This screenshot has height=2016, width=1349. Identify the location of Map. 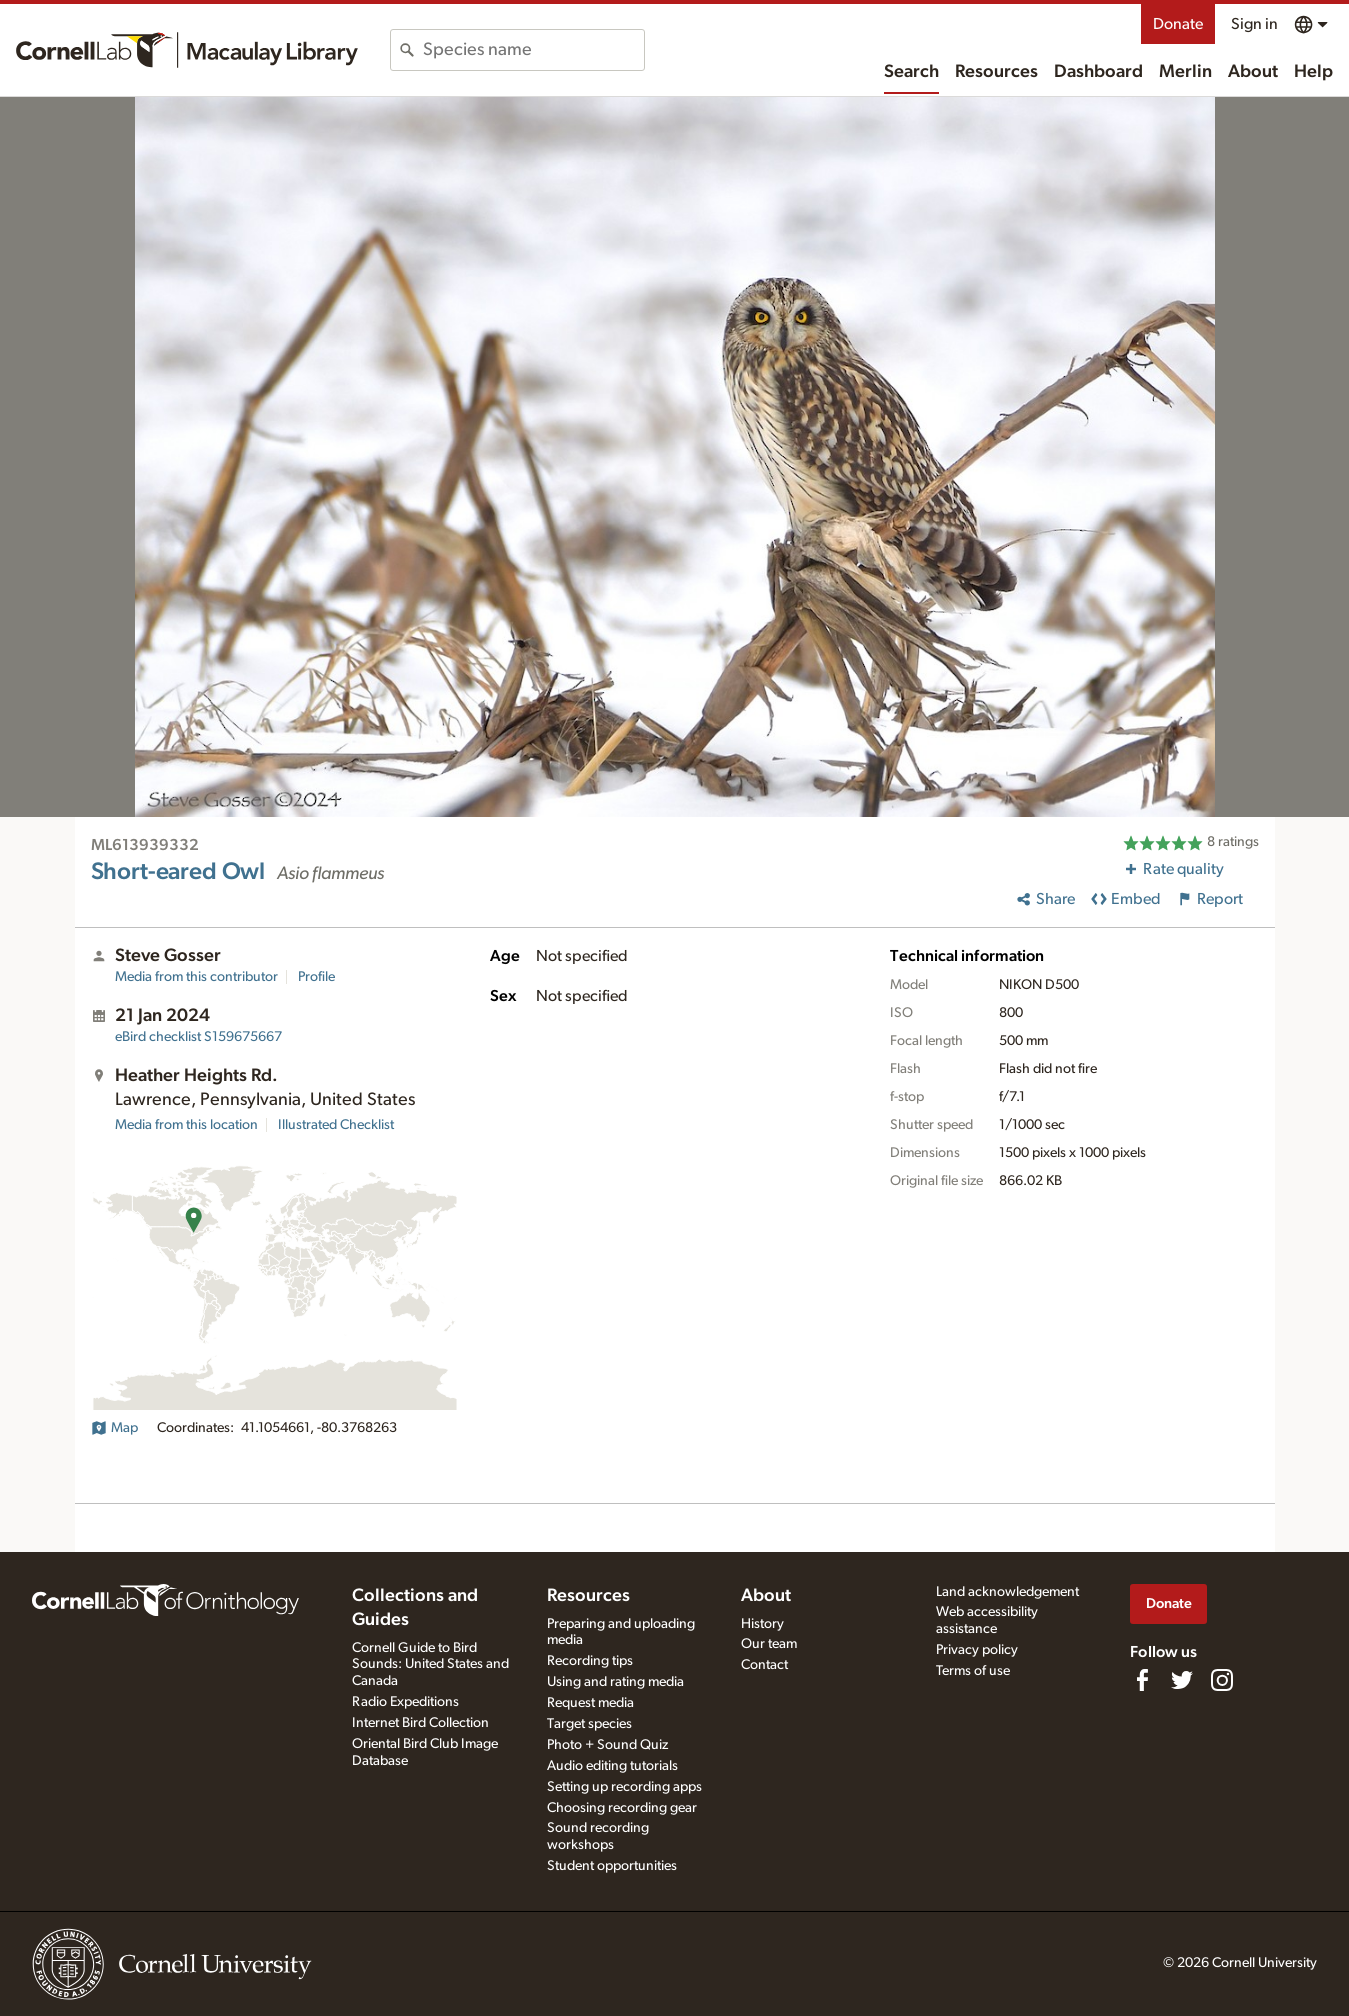
(114, 1428).